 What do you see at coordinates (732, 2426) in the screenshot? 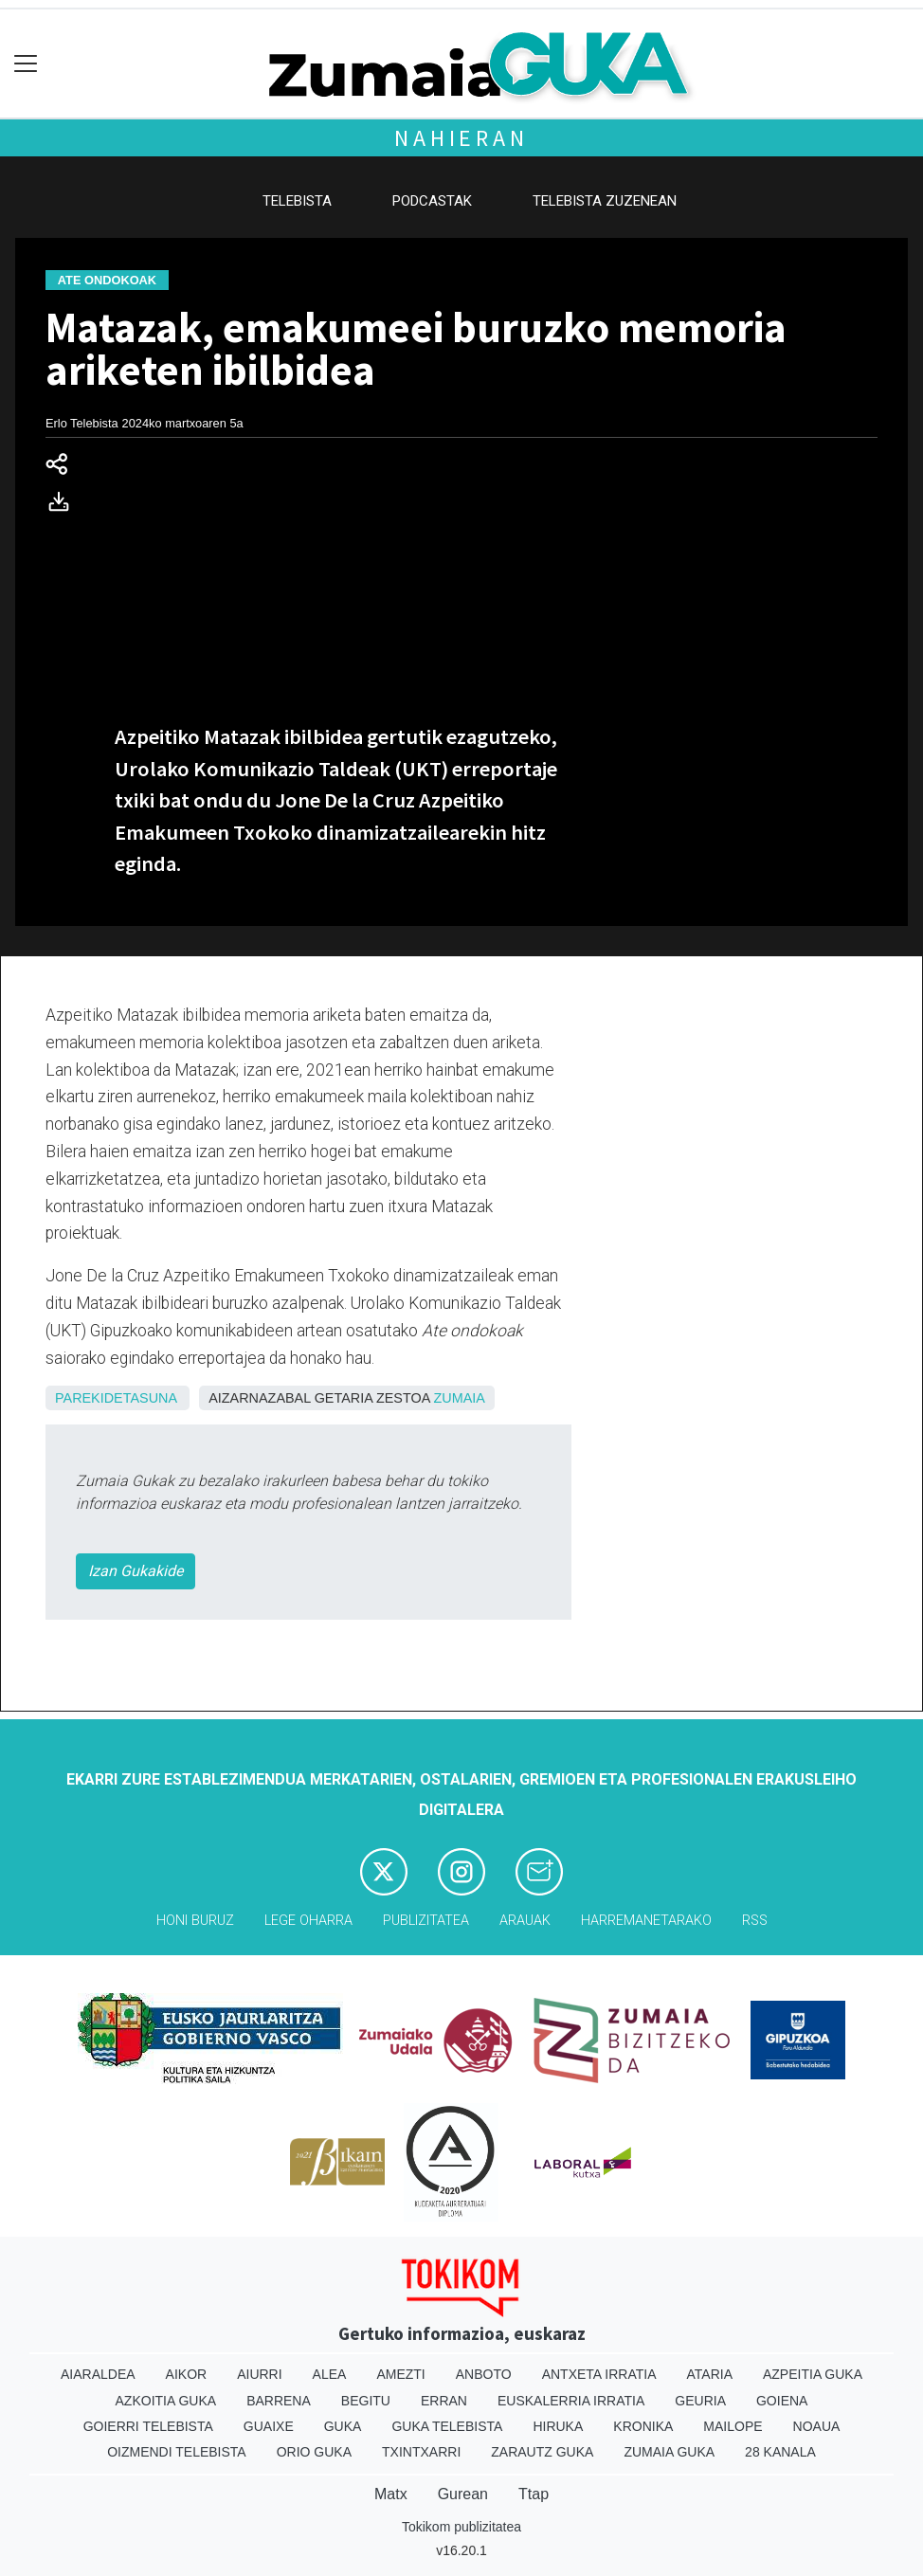
I see `Mailope` at bounding box center [732, 2426].